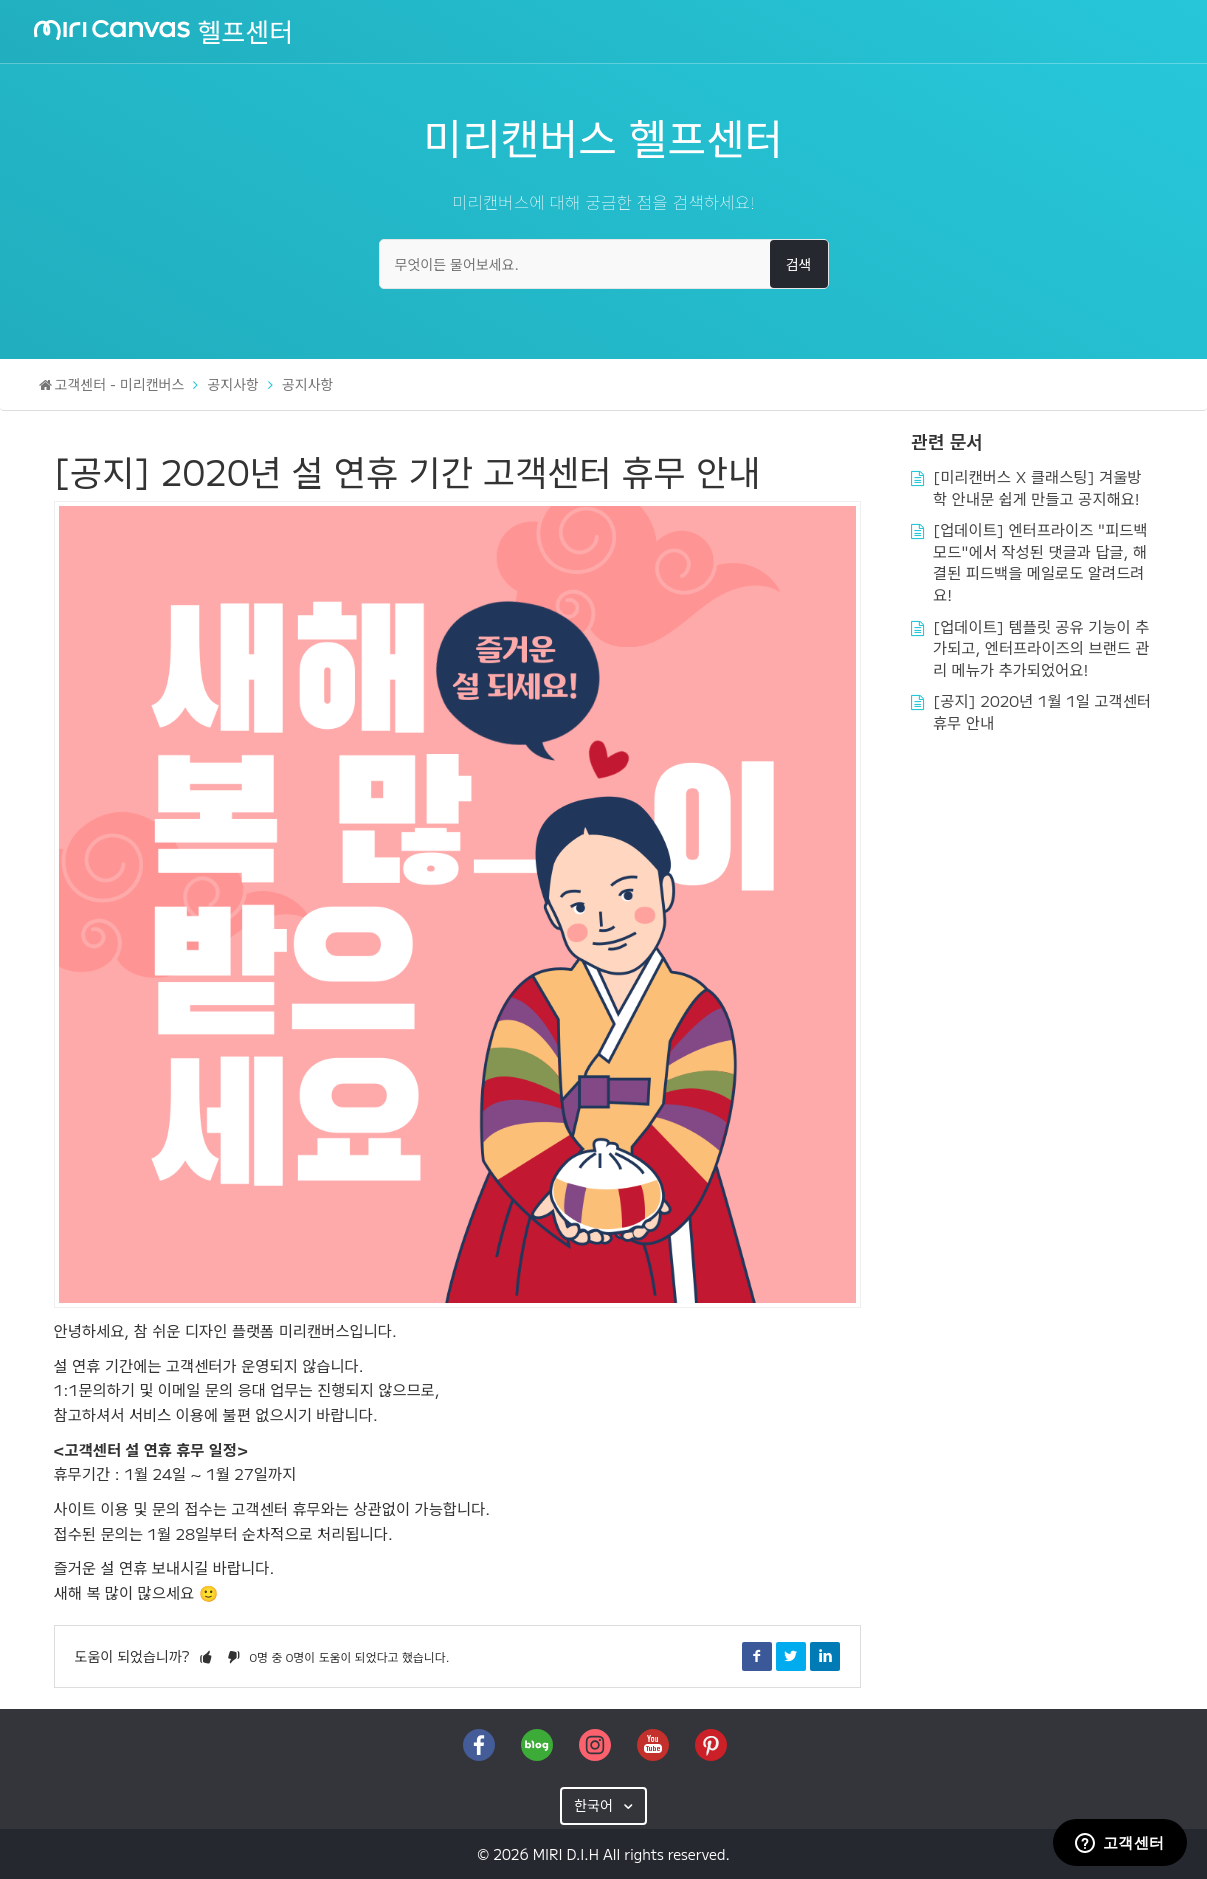  What do you see at coordinates (120, 384) in the screenshot?
I see `고객센터 - 미리캔버스` at bounding box center [120, 384].